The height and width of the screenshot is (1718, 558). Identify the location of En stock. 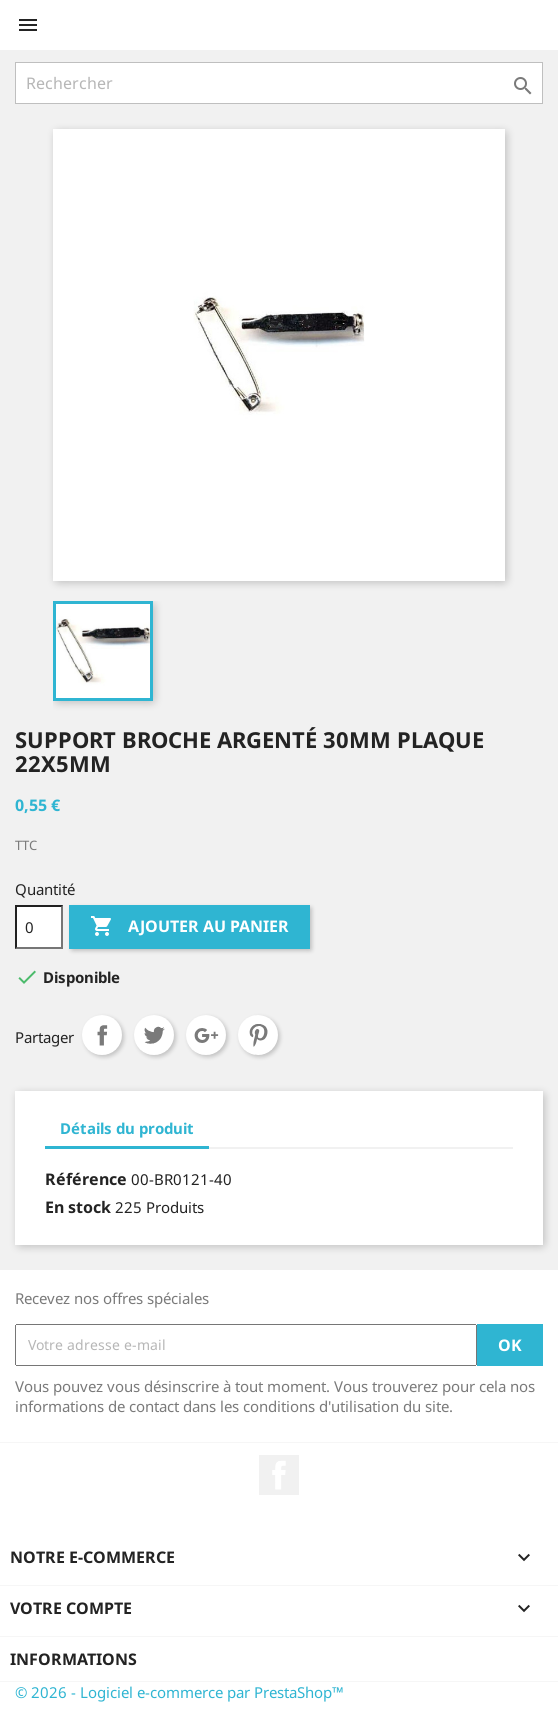
(78, 1207).